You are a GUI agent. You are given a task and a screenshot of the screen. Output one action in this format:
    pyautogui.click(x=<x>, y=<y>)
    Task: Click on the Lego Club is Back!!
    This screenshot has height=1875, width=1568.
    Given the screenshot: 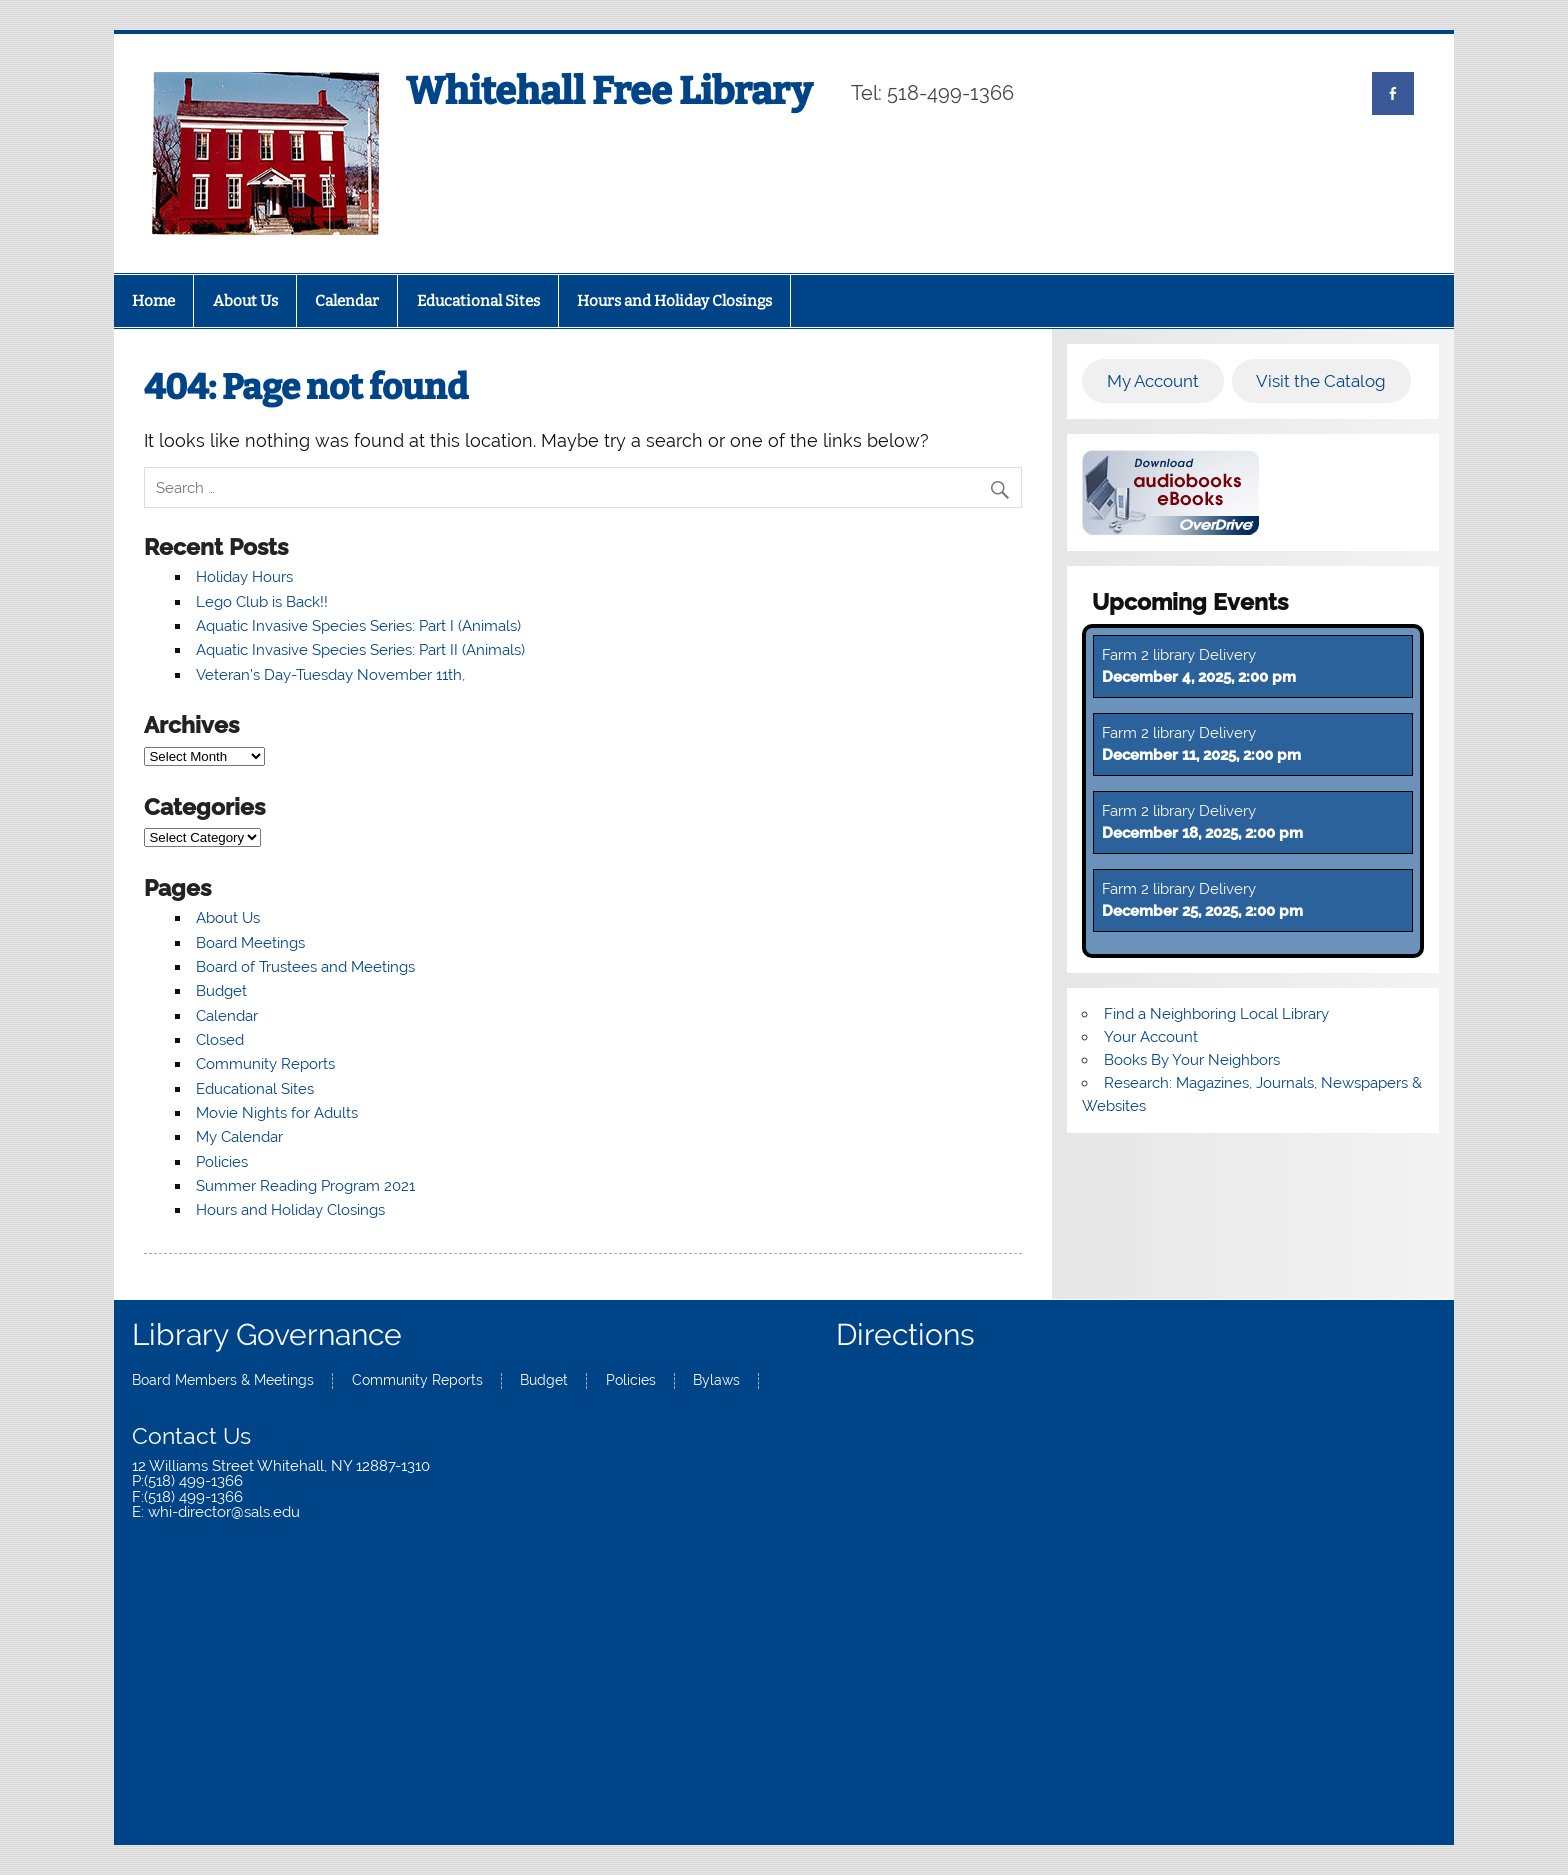 What is the action you would take?
    pyautogui.click(x=262, y=602)
    